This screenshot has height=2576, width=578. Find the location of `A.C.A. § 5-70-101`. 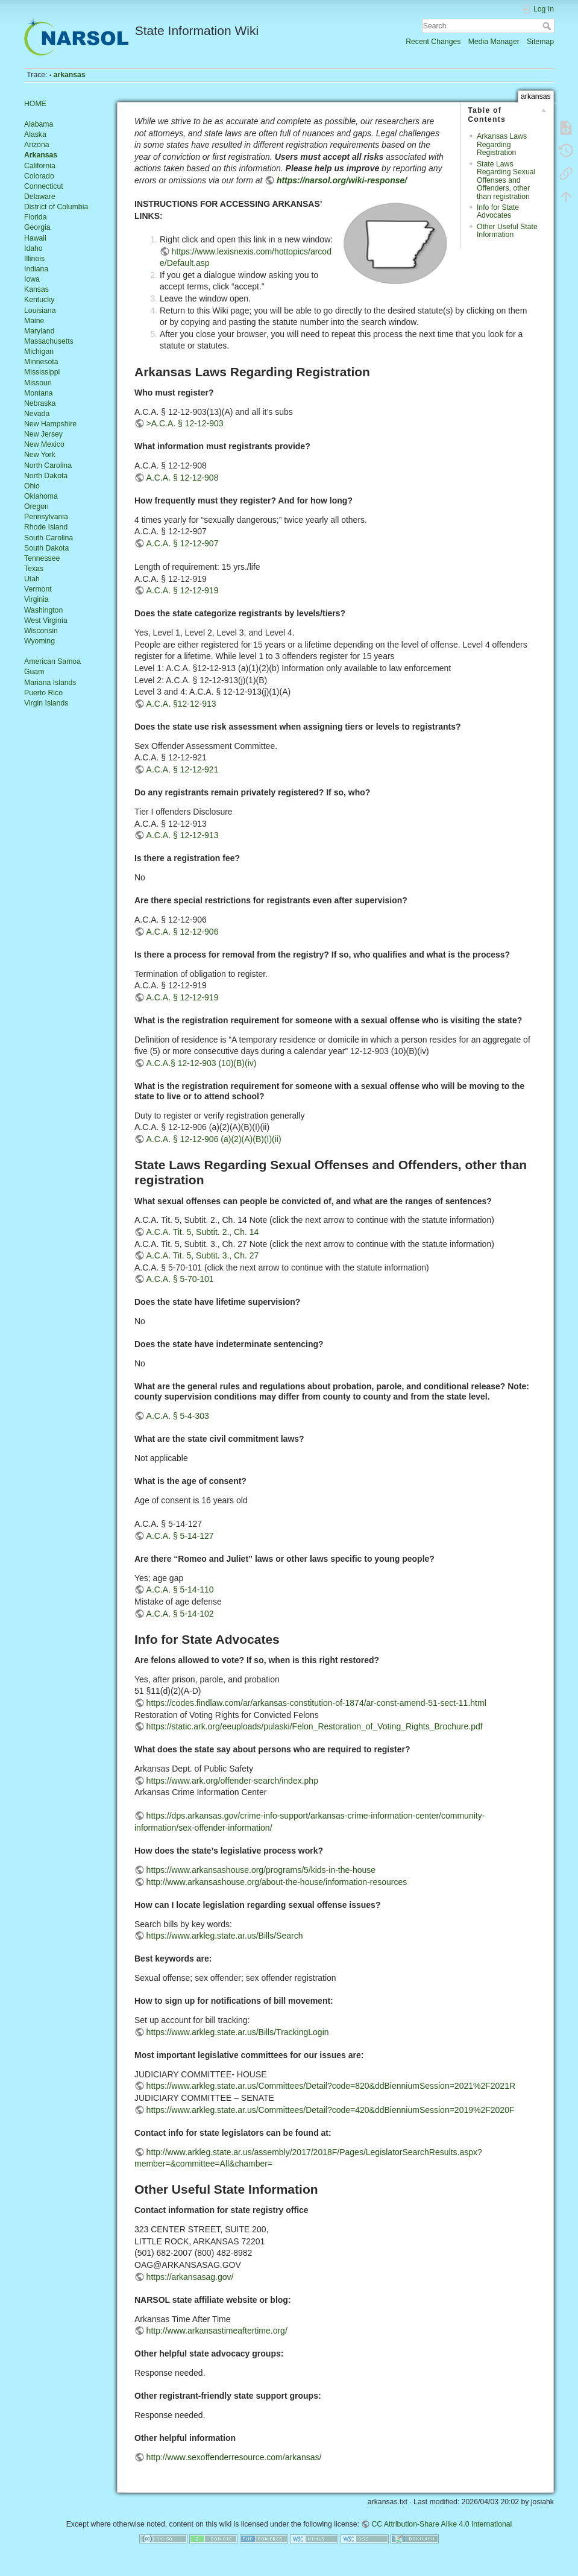

A.C.A. § 5-70-101 is located at coordinates (180, 1279).